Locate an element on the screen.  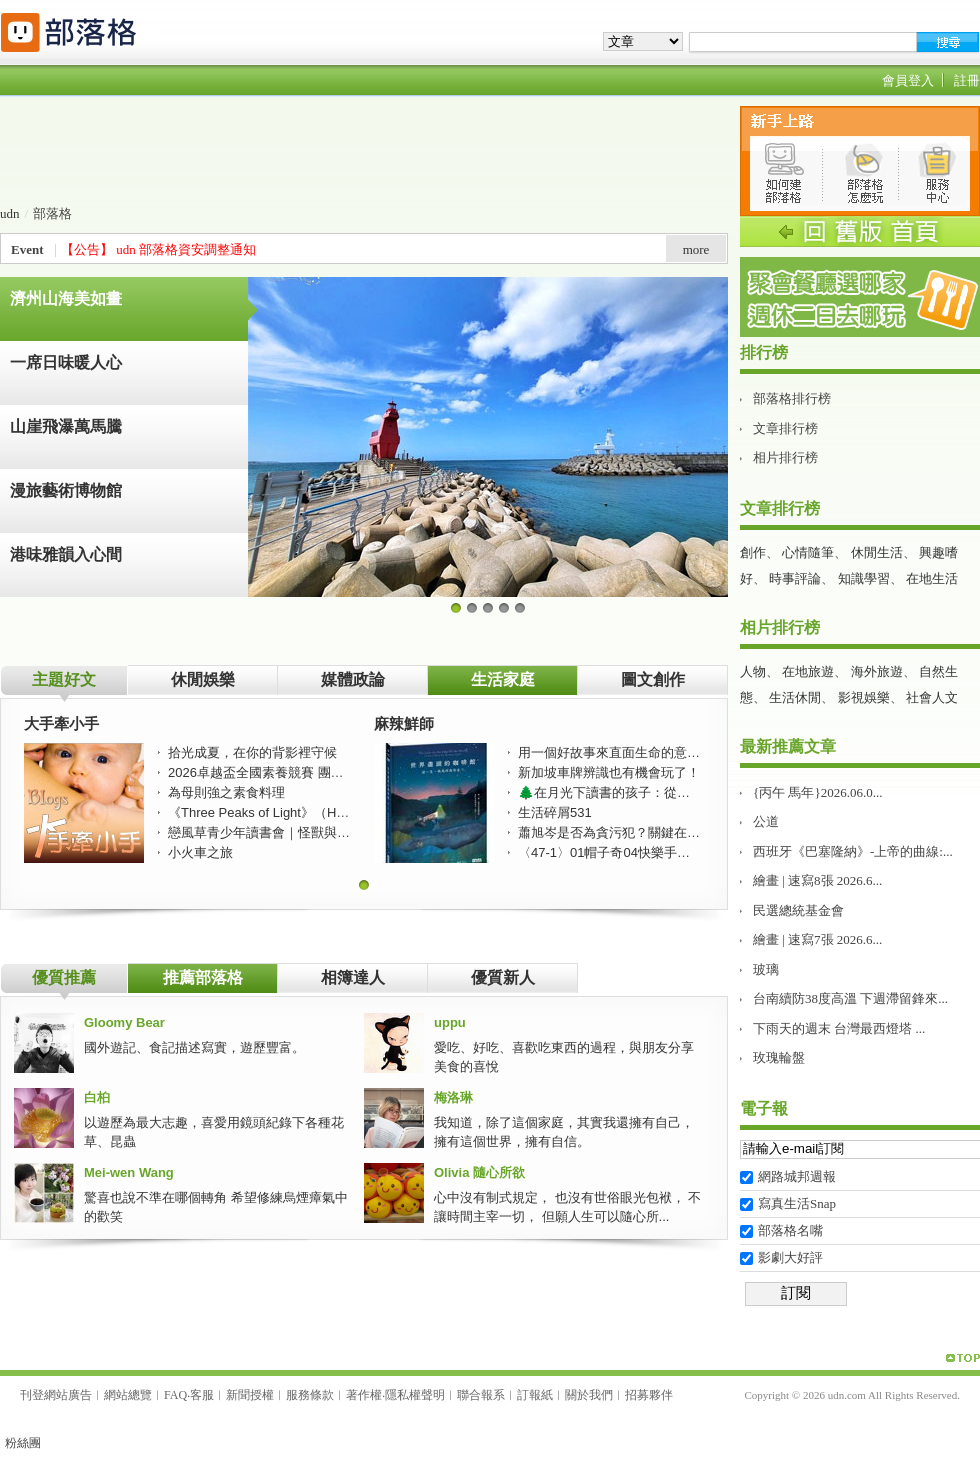
影視娛樂 is located at coordinates (864, 697).